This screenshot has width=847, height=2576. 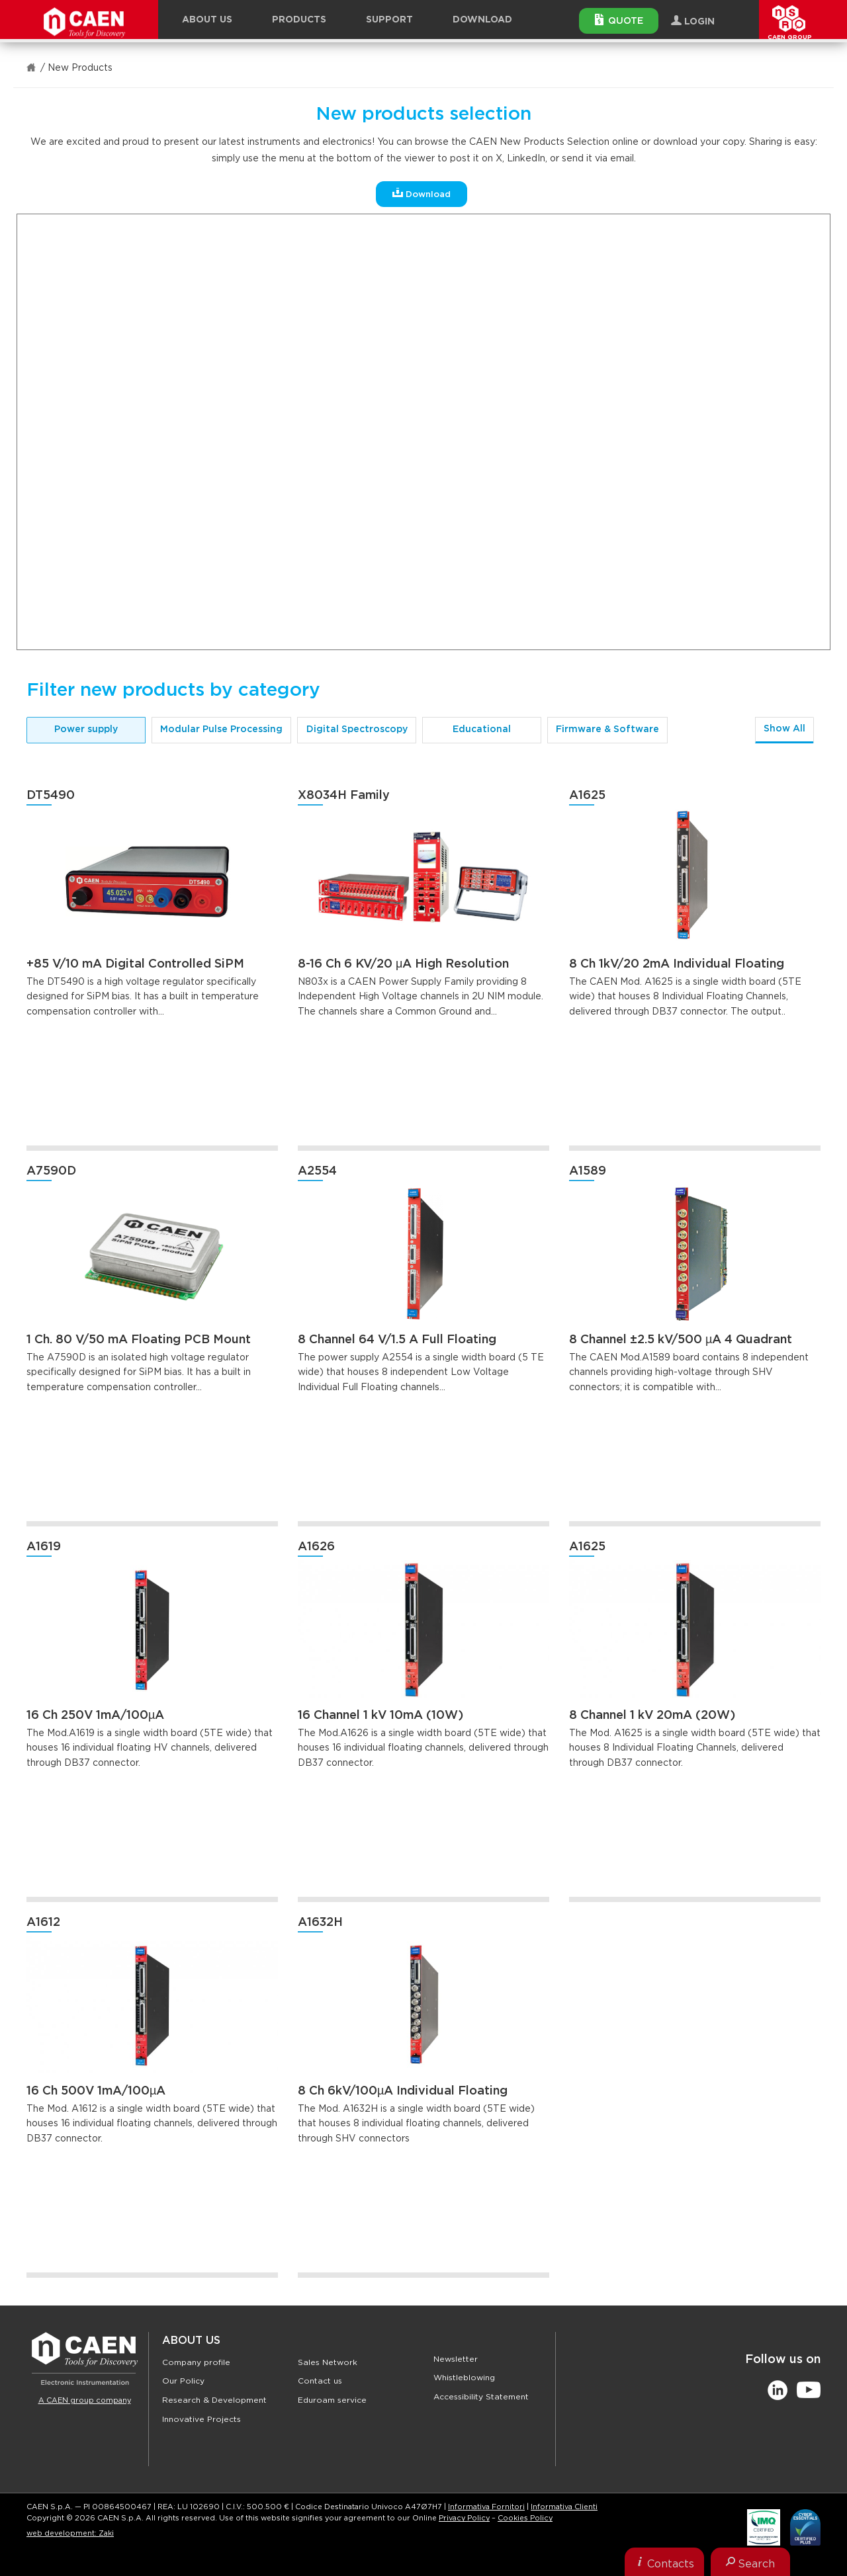 I want to click on Digital Spectroscopy, so click(x=357, y=729).